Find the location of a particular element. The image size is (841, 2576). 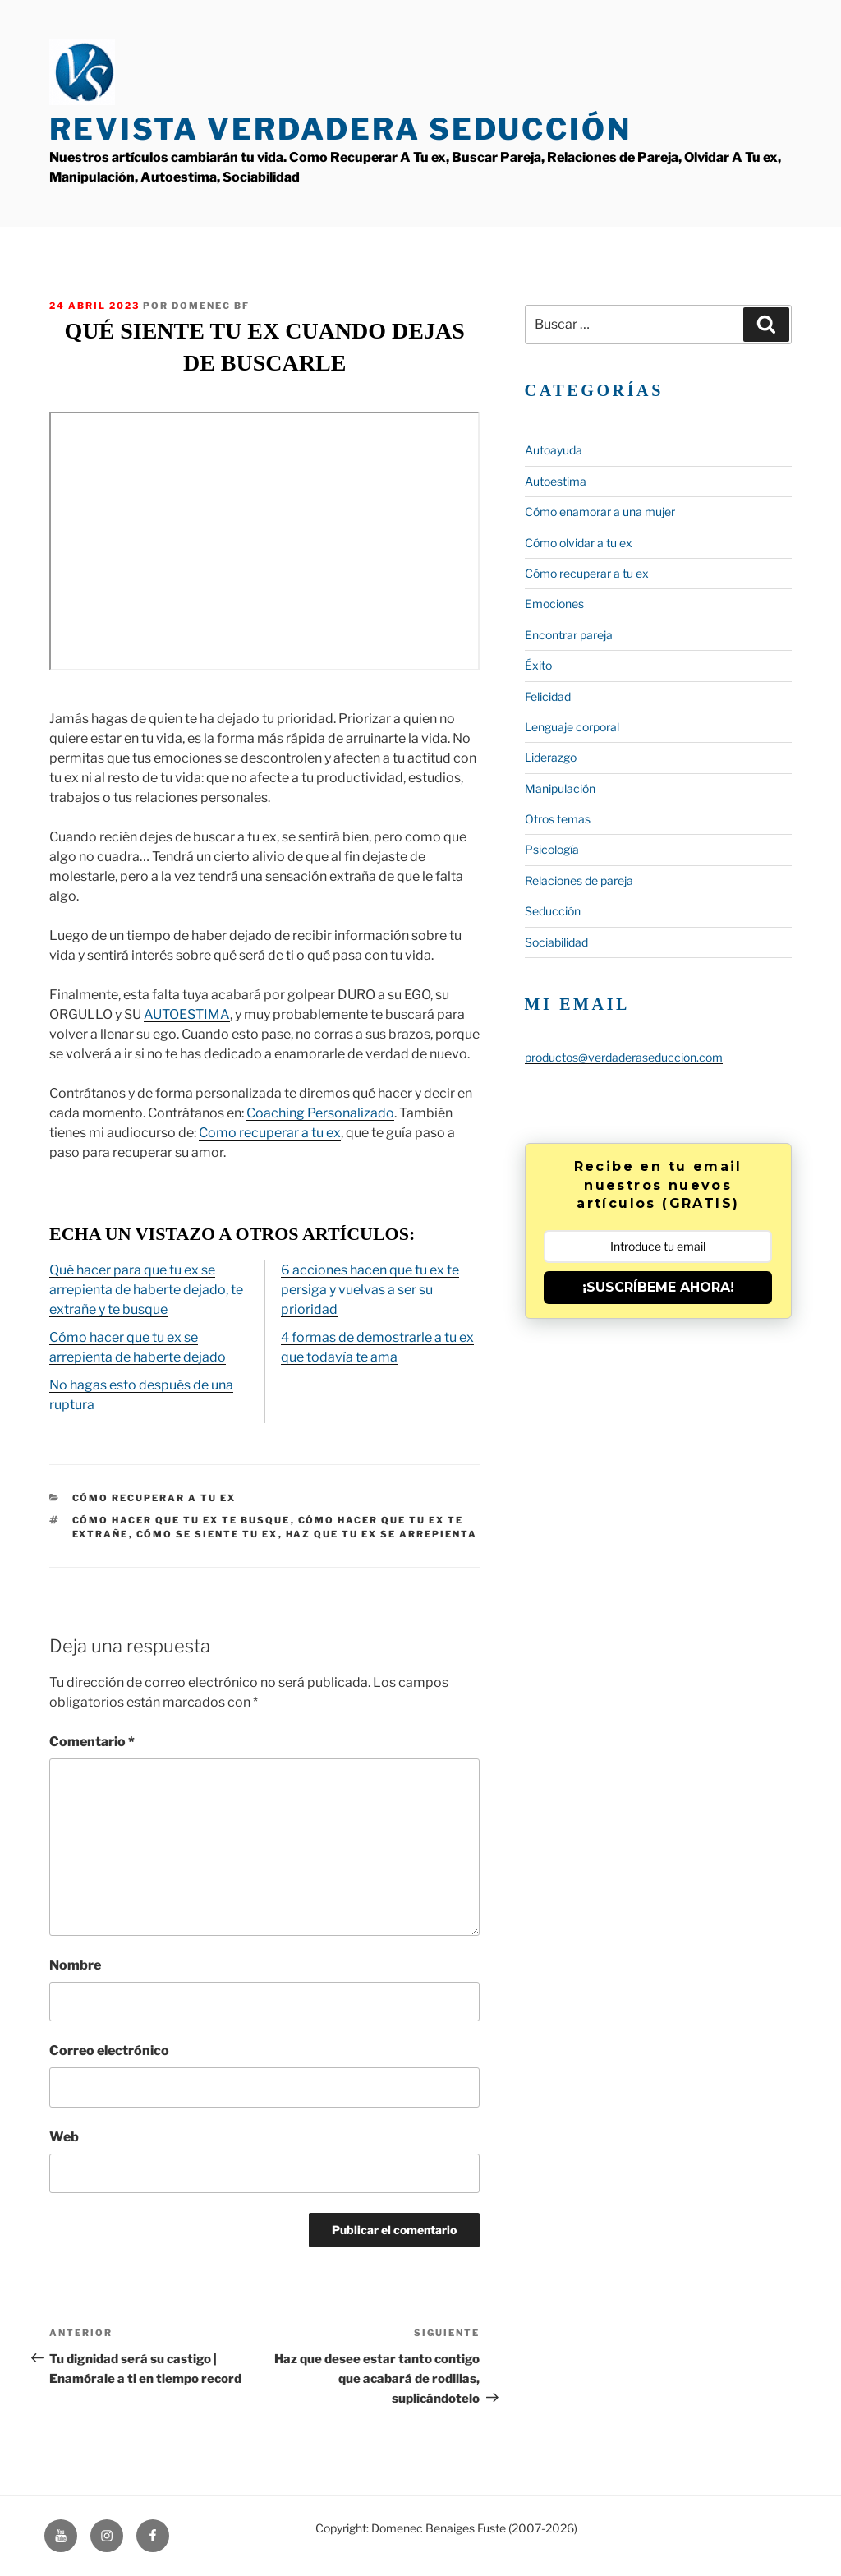

Autoestima is located at coordinates (555, 481).